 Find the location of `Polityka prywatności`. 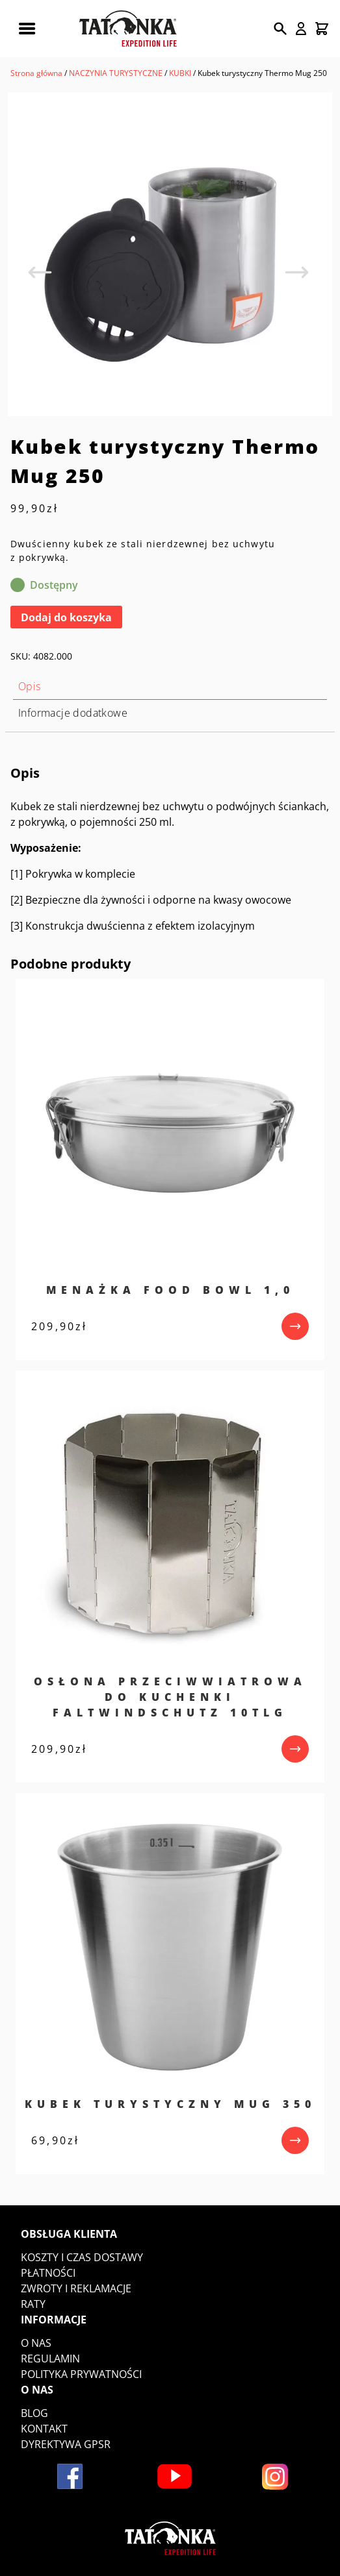

Polityka prywatności is located at coordinates (81, 2374).